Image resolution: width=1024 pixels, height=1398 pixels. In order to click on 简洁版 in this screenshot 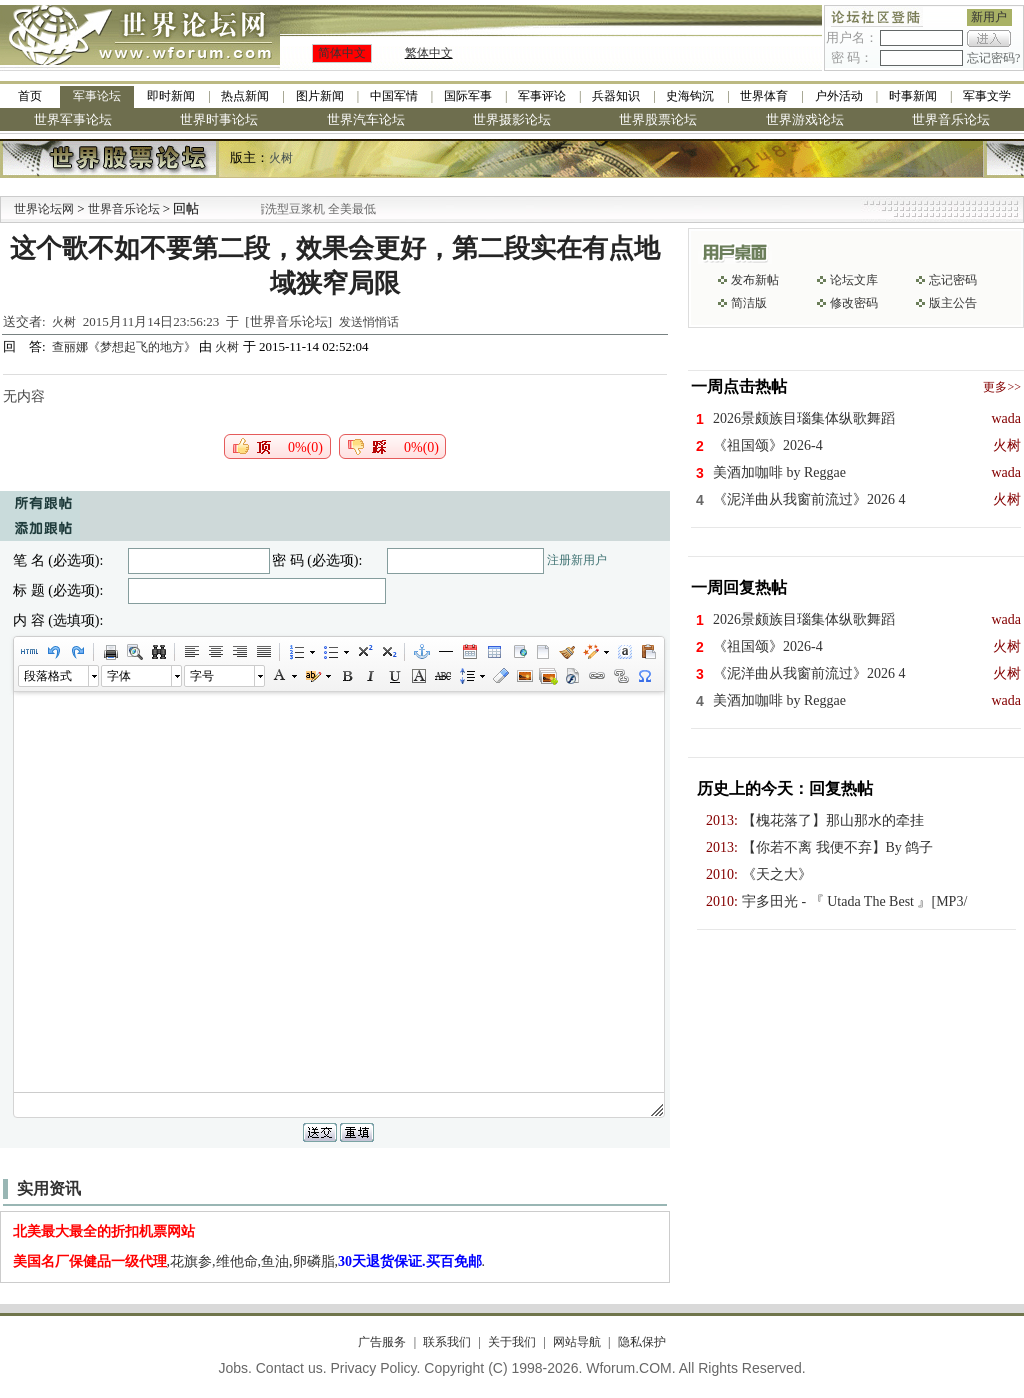, I will do `click(749, 303)`.